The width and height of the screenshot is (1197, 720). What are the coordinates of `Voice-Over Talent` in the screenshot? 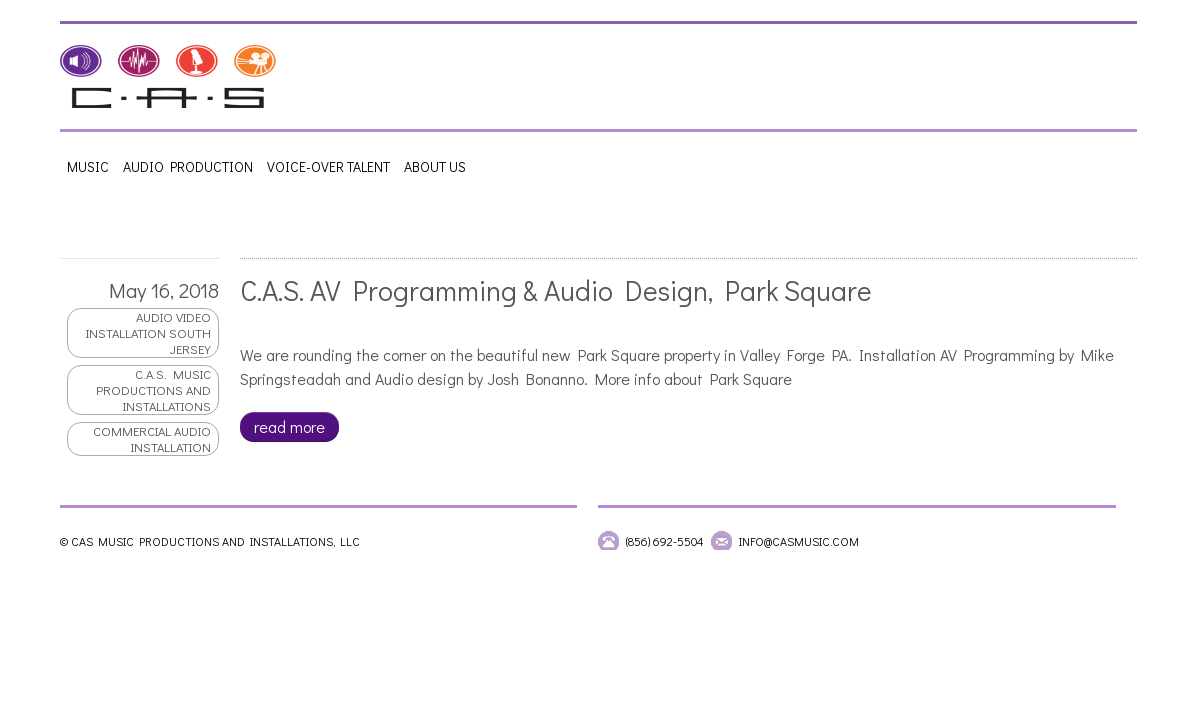 It's located at (328, 166).